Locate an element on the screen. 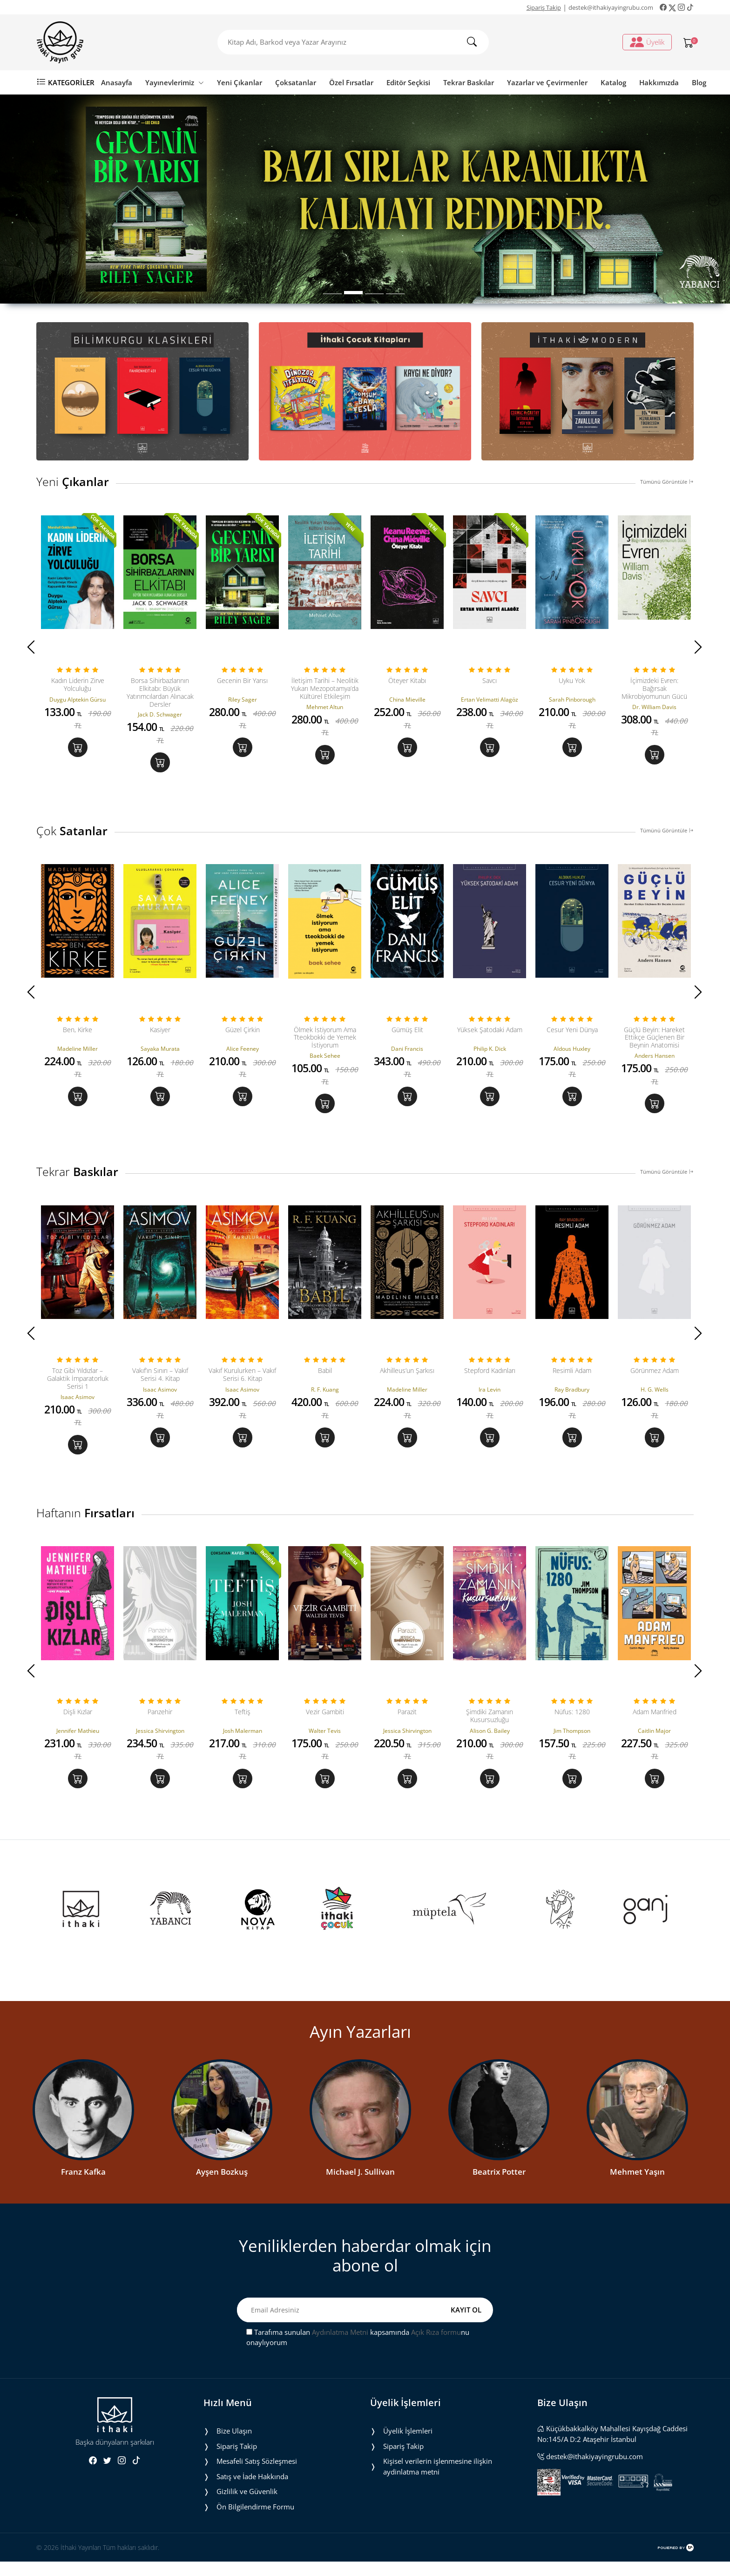 The image size is (730, 2576). Özel Fırsatlar is located at coordinates (351, 82).